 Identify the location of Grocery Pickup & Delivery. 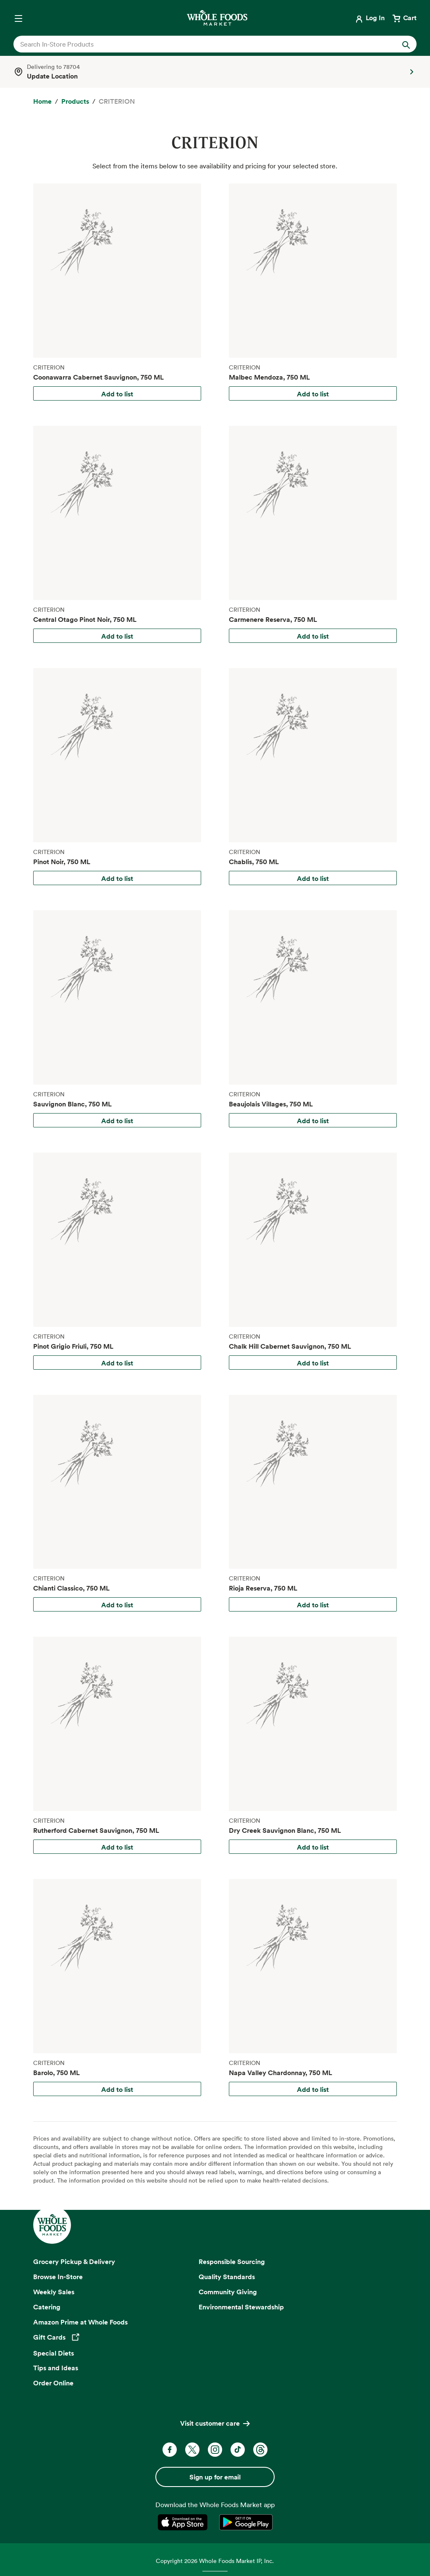
(74, 2261).